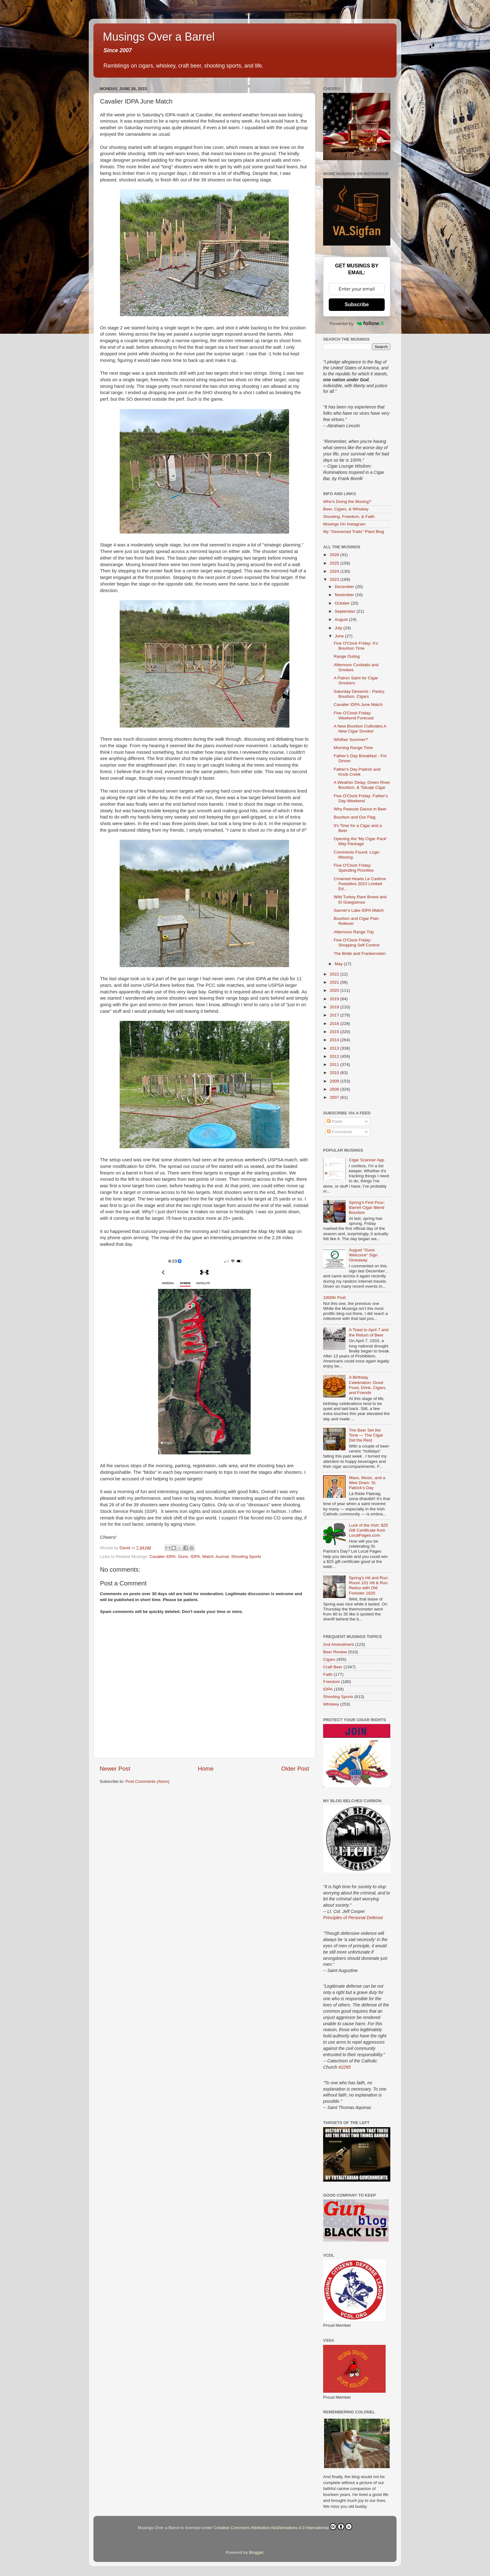  Describe the element at coordinates (345, 594) in the screenshot. I see `November` at that location.